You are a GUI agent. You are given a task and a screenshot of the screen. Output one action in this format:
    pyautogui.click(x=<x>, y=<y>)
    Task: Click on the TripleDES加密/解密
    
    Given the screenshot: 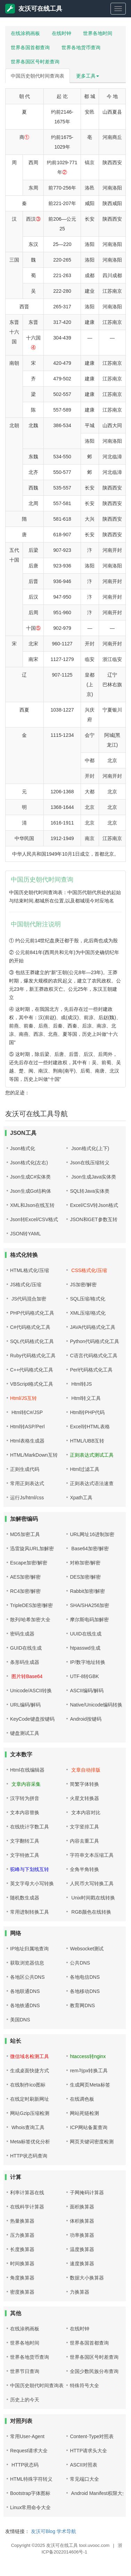 What is the action you would take?
    pyautogui.click(x=31, y=1605)
    